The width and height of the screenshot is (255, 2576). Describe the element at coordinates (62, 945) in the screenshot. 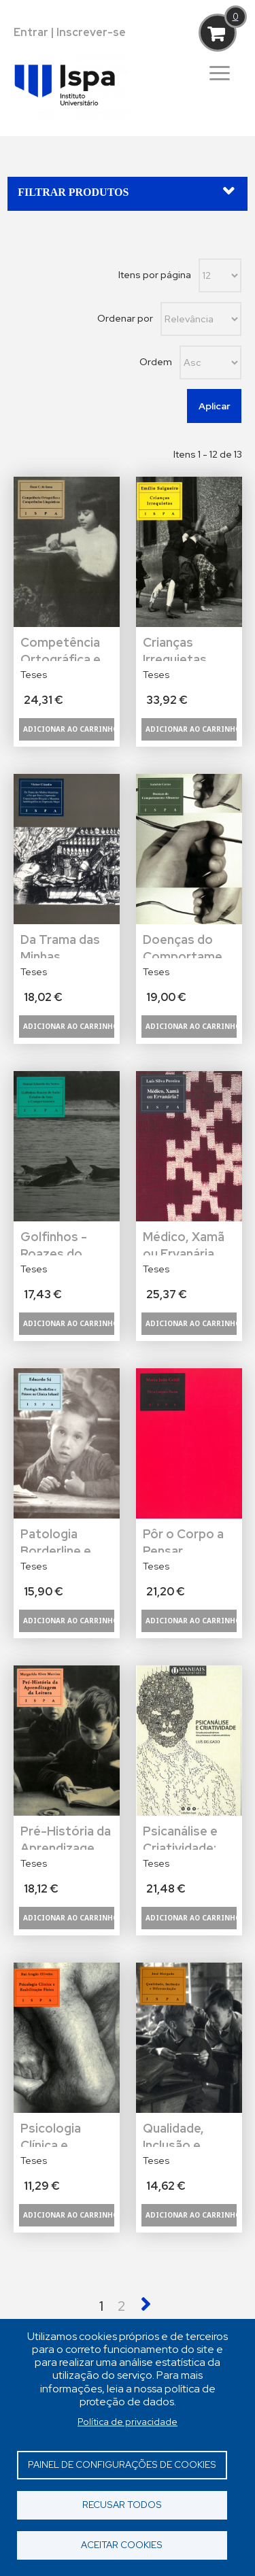

I see `Da Trama das Minhas Memórias: O Fio que Tece a Depressão` at that location.